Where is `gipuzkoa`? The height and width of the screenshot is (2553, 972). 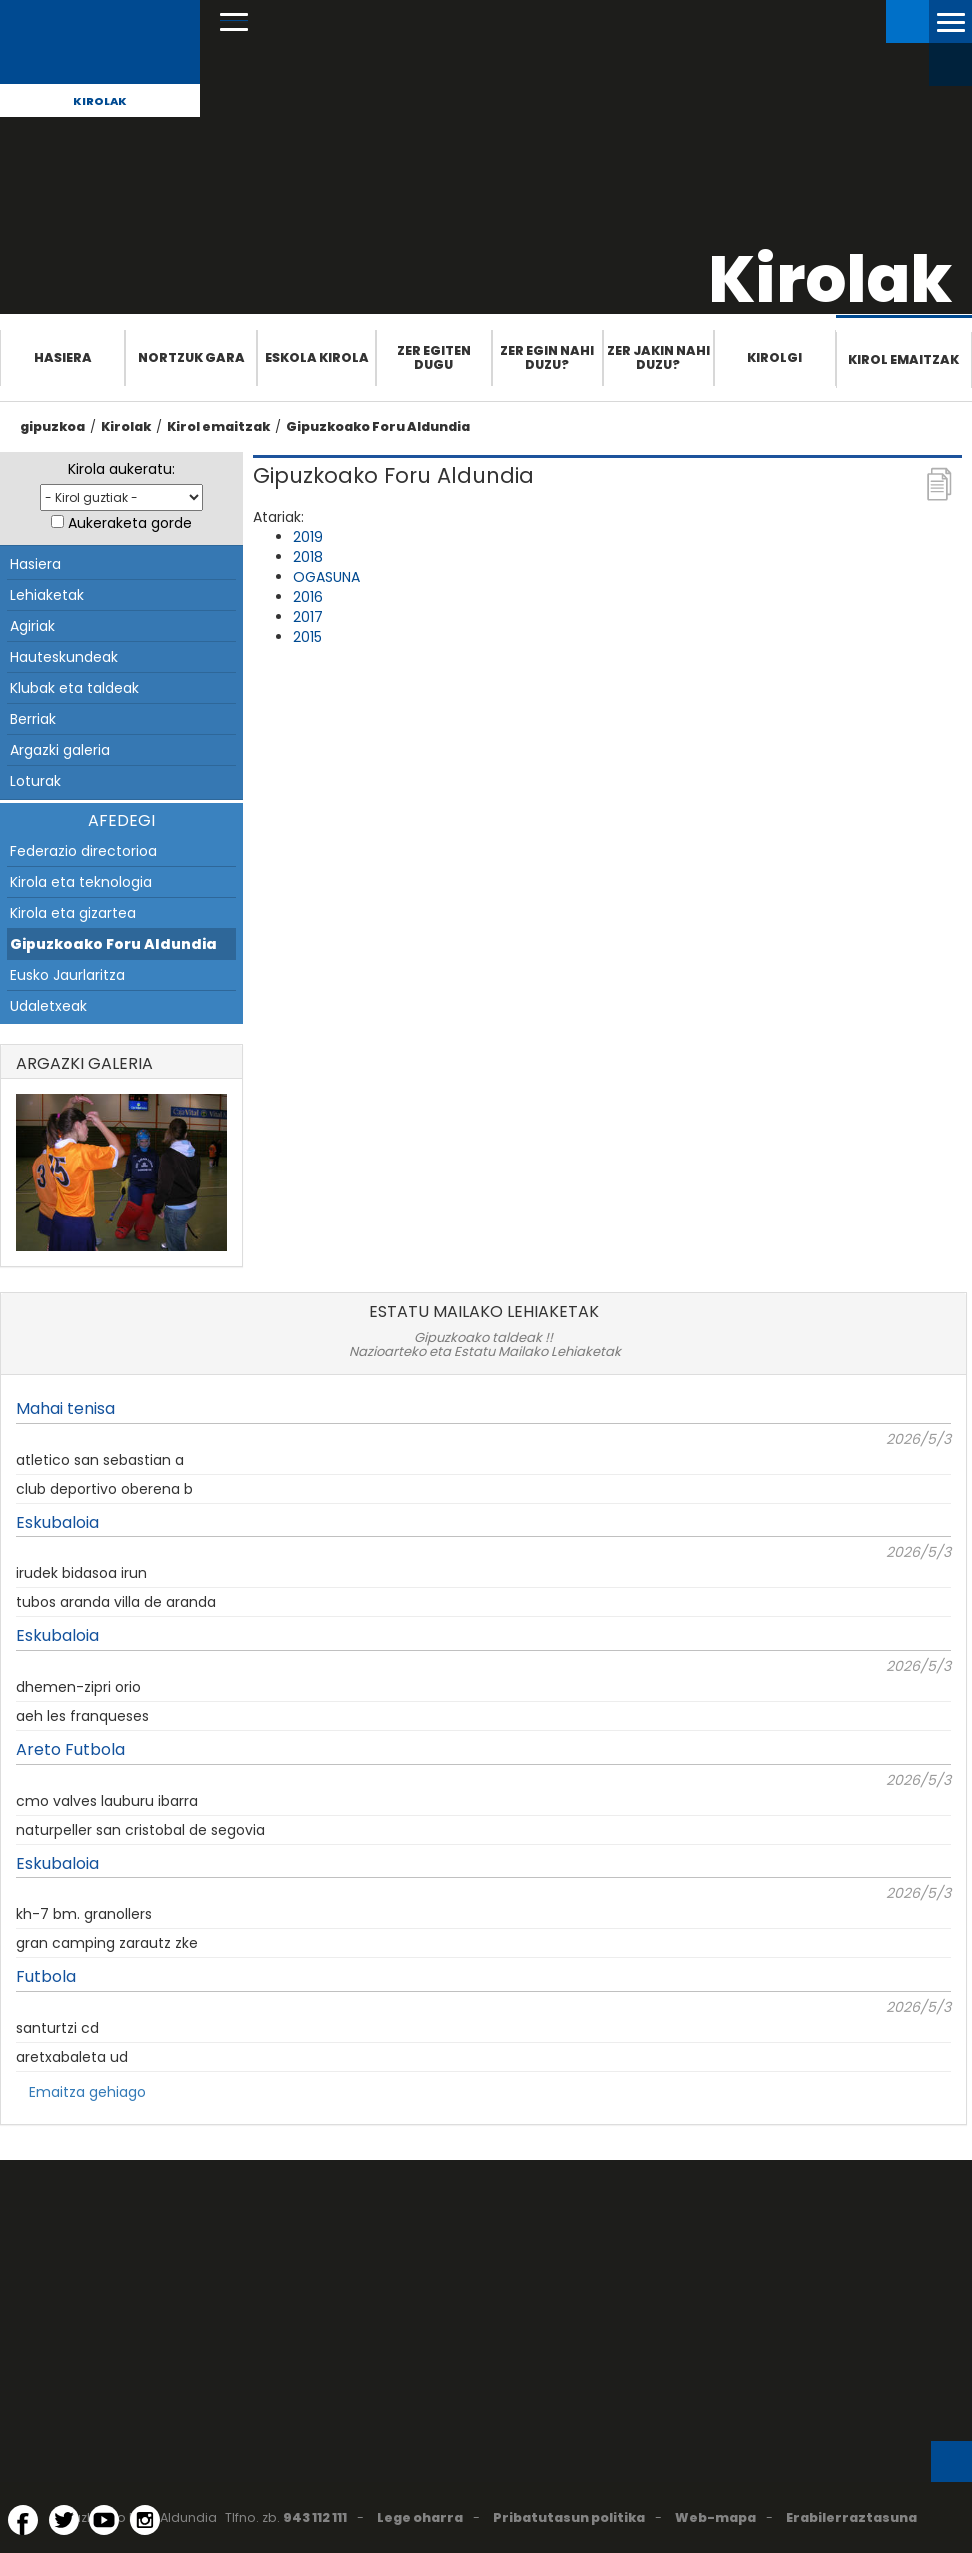 gipuzkoa is located at coordinates (52, 426).